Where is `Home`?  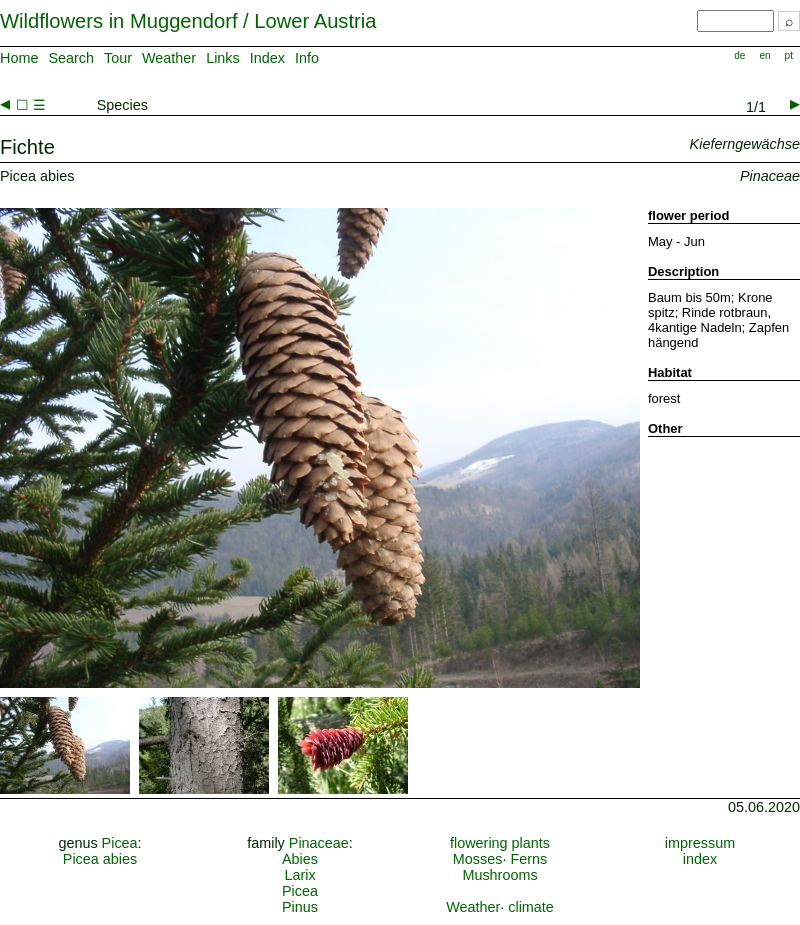
Home is located at coordinates (19, 58).